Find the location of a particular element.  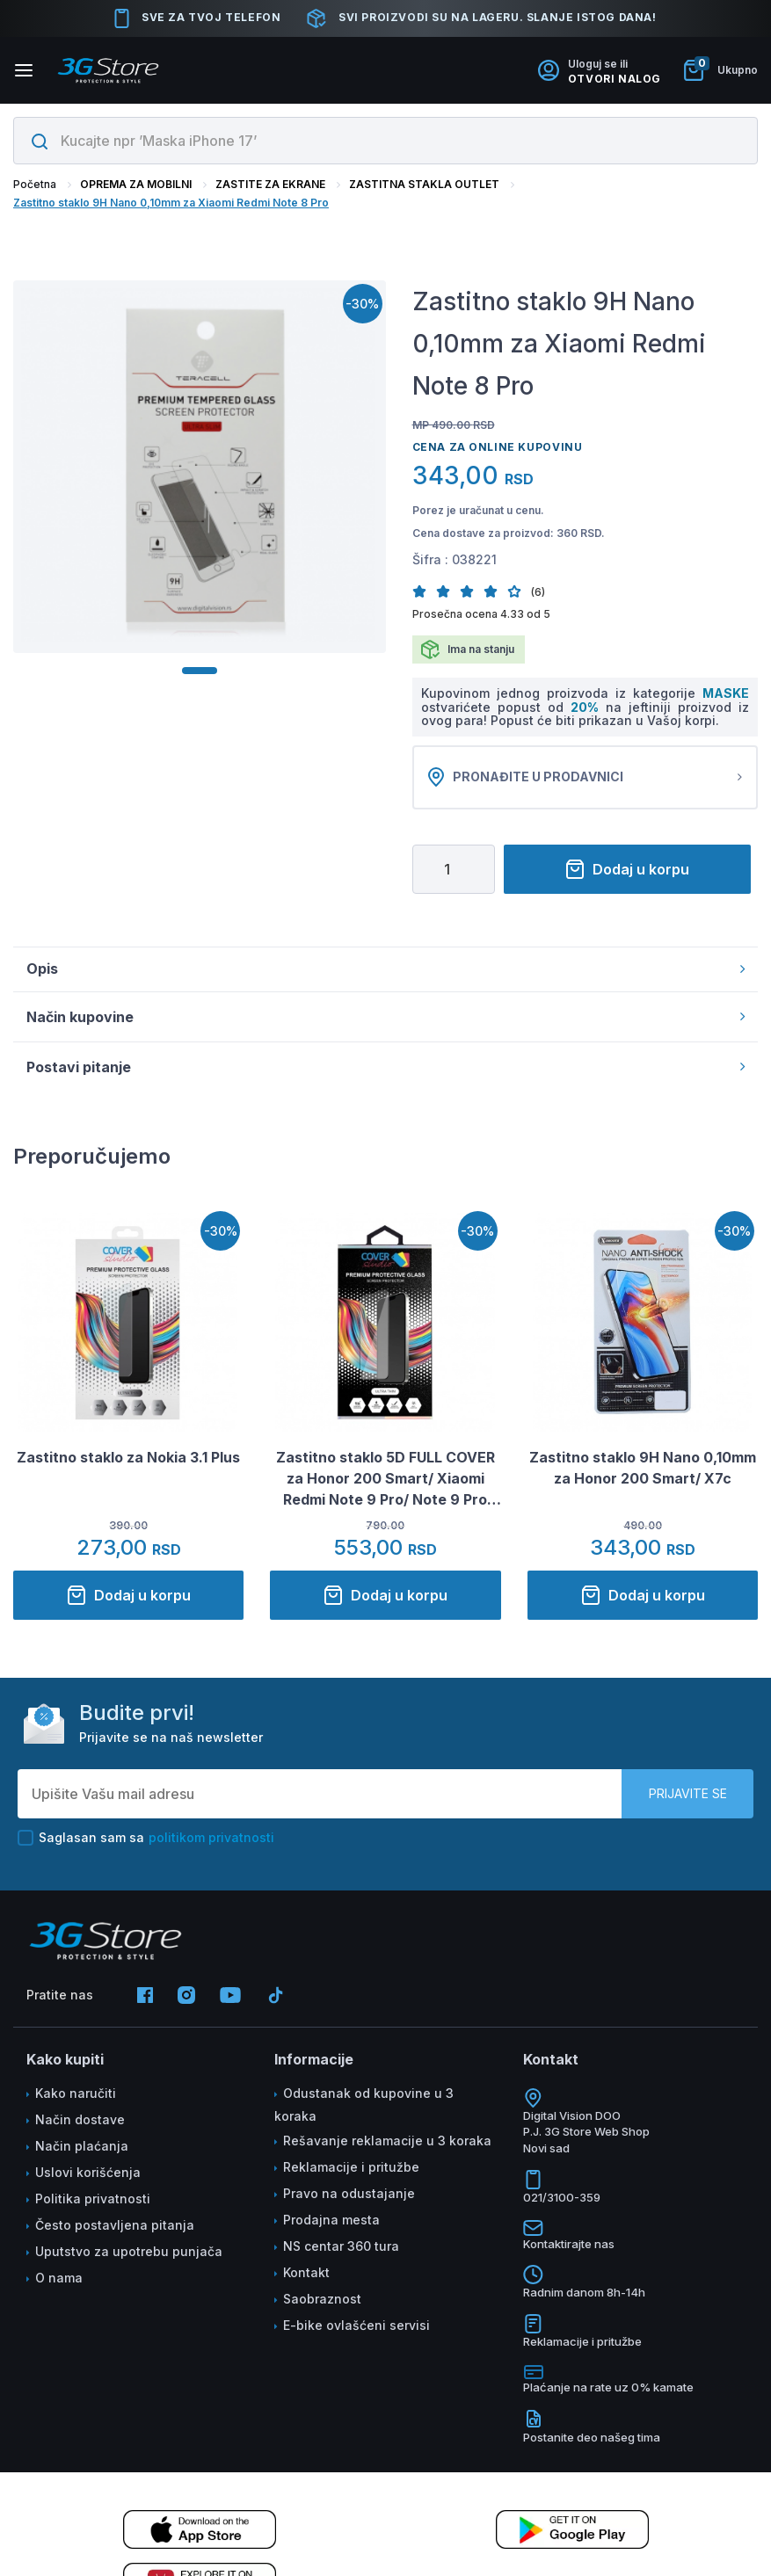

Često postavljena pitanja is located at coordinates (114, 2226).